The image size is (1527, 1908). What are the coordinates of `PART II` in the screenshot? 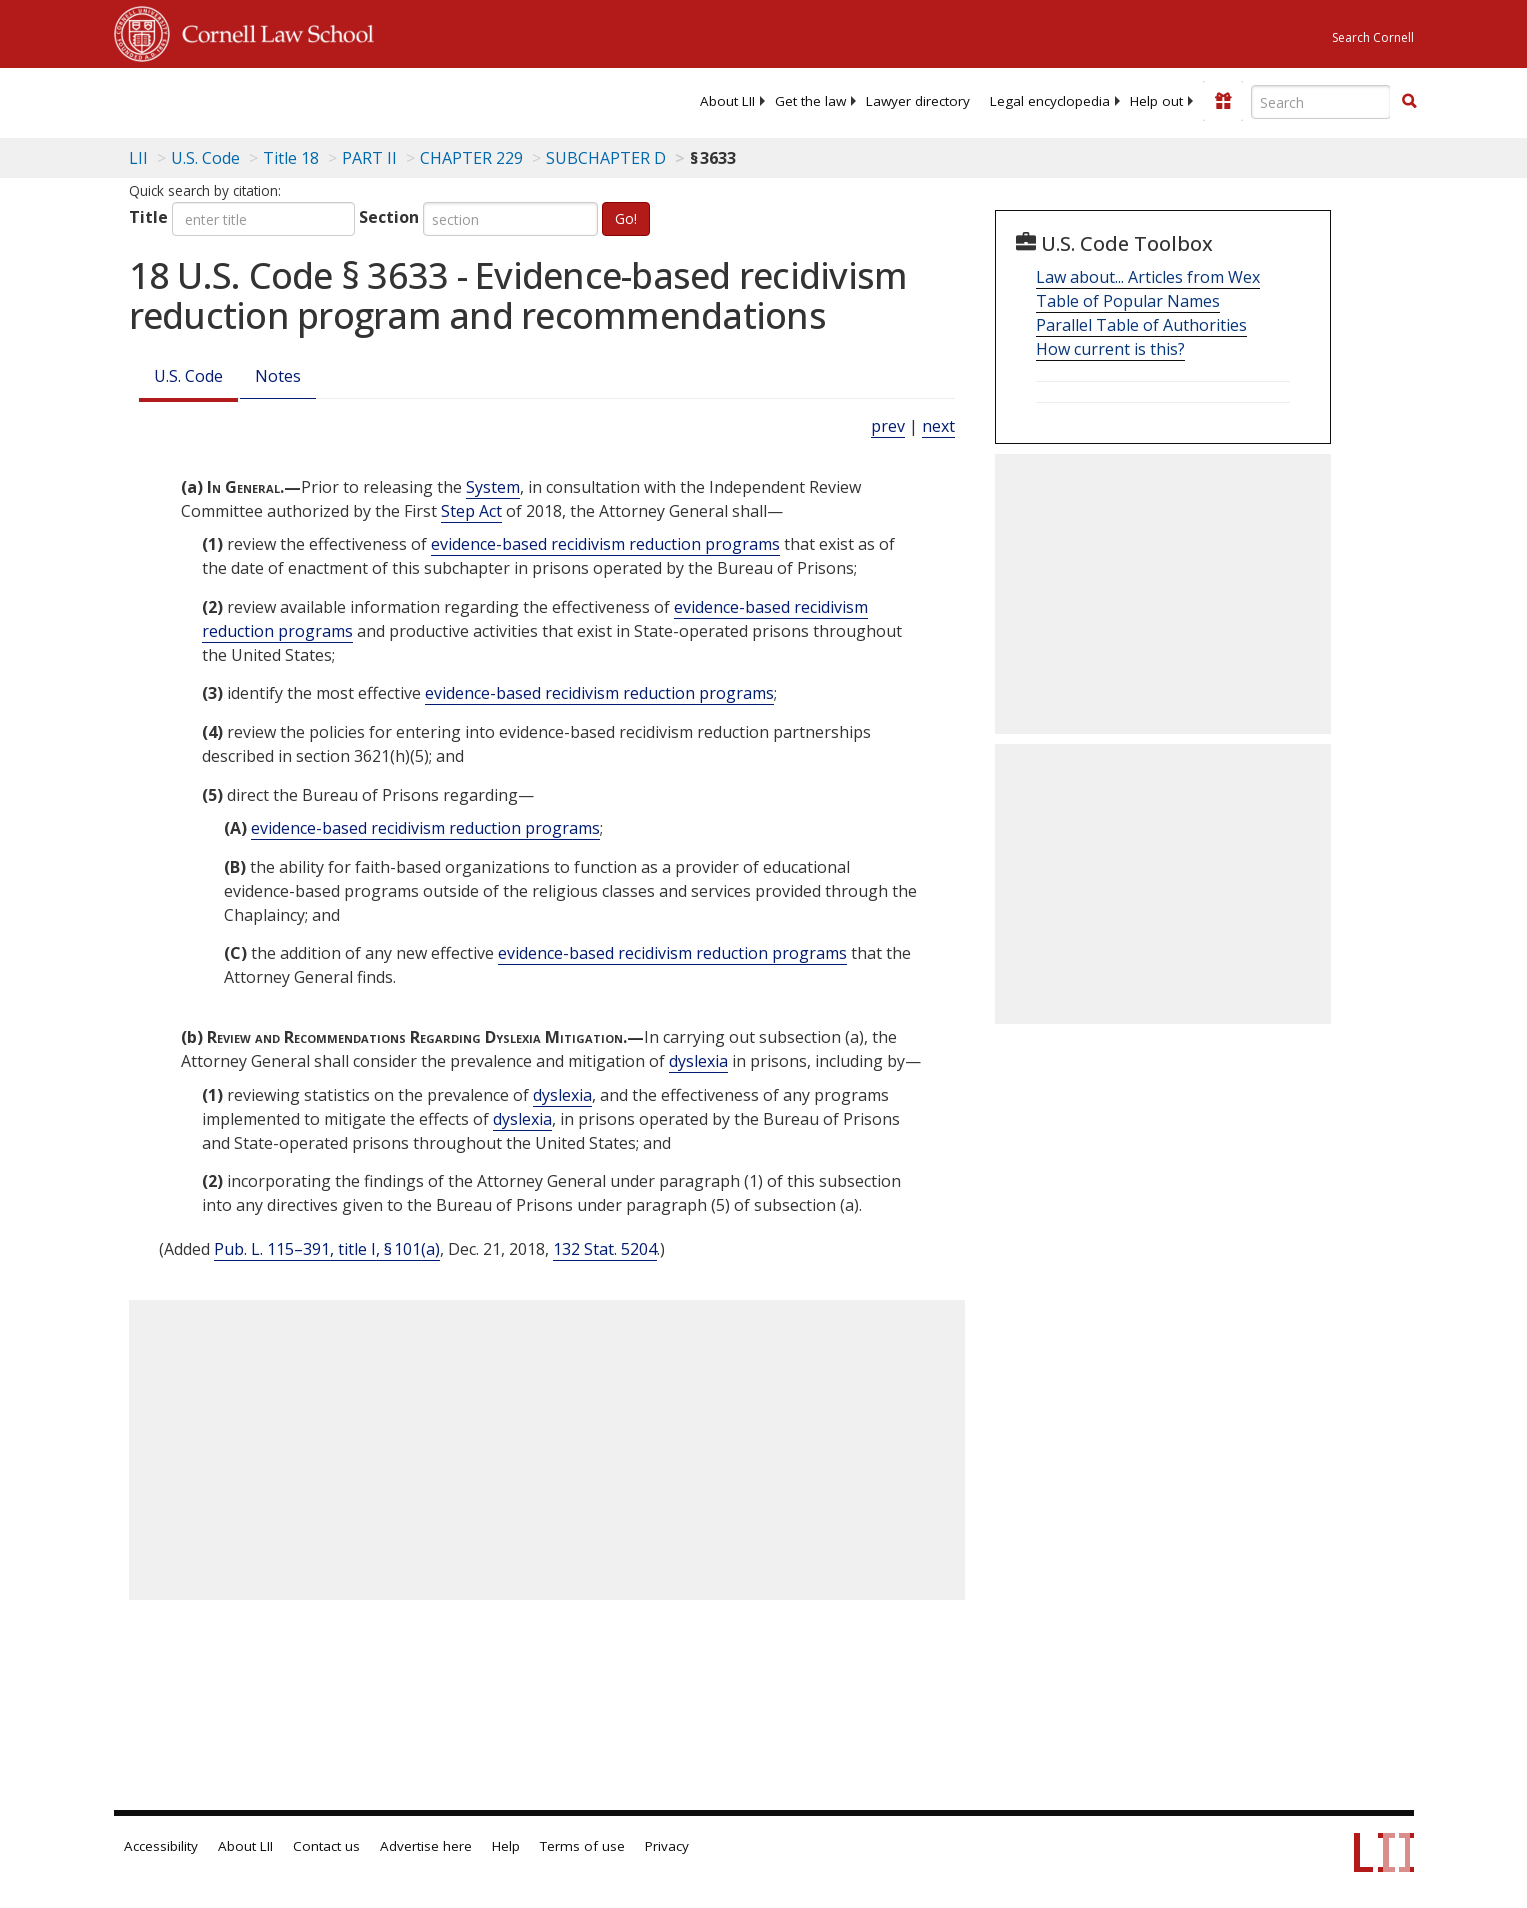 It's located at (369, 158).